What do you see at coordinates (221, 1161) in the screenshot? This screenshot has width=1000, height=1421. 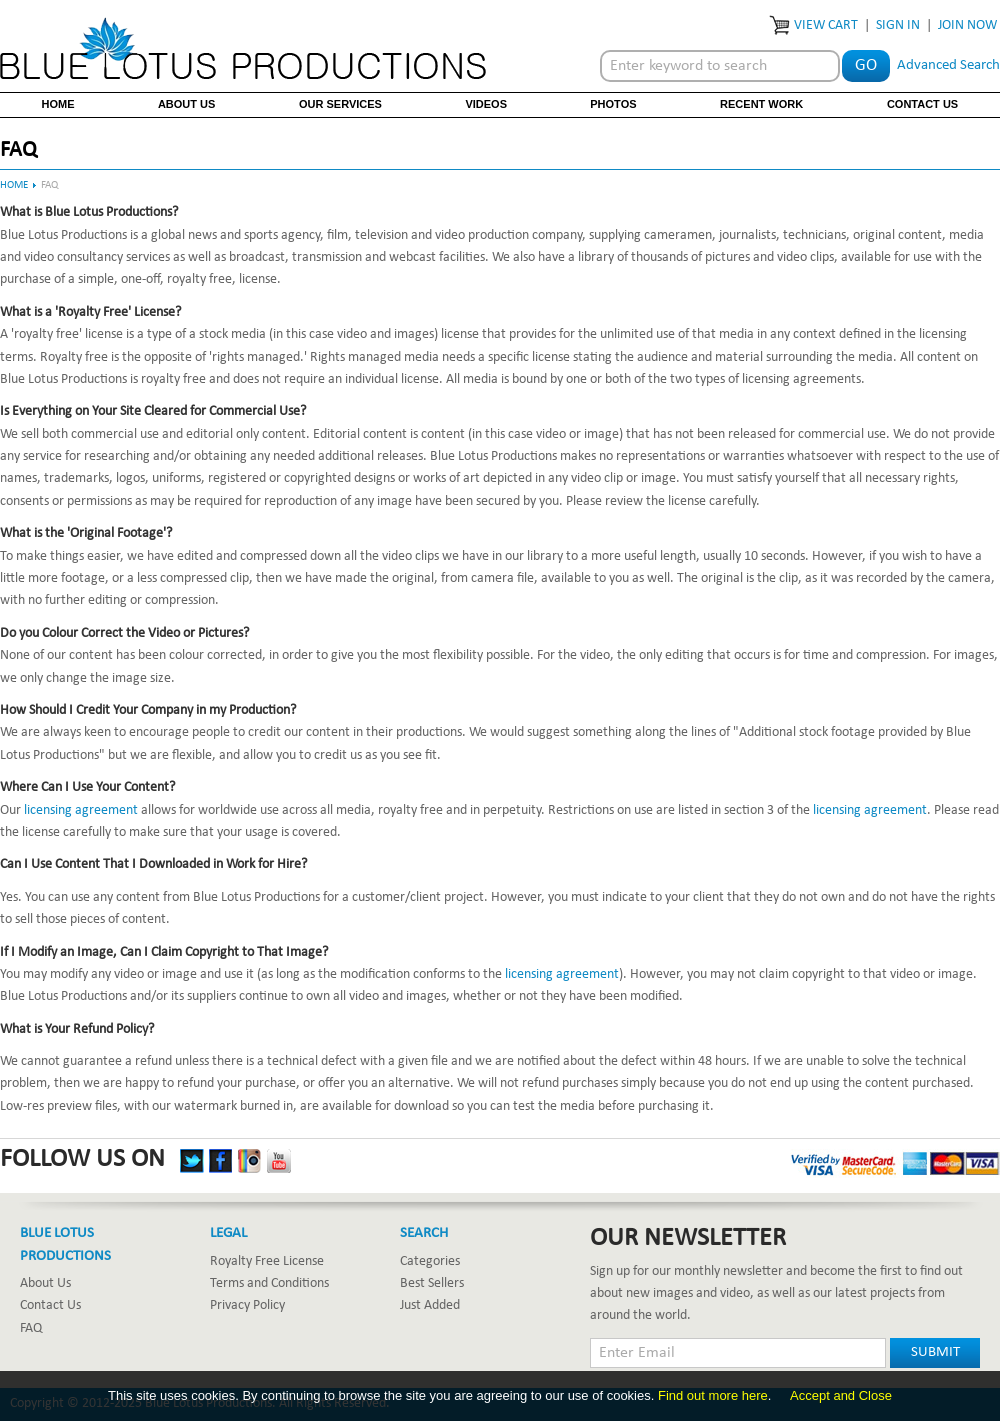 I see `Facebook` at bounding box center [221, 1161].